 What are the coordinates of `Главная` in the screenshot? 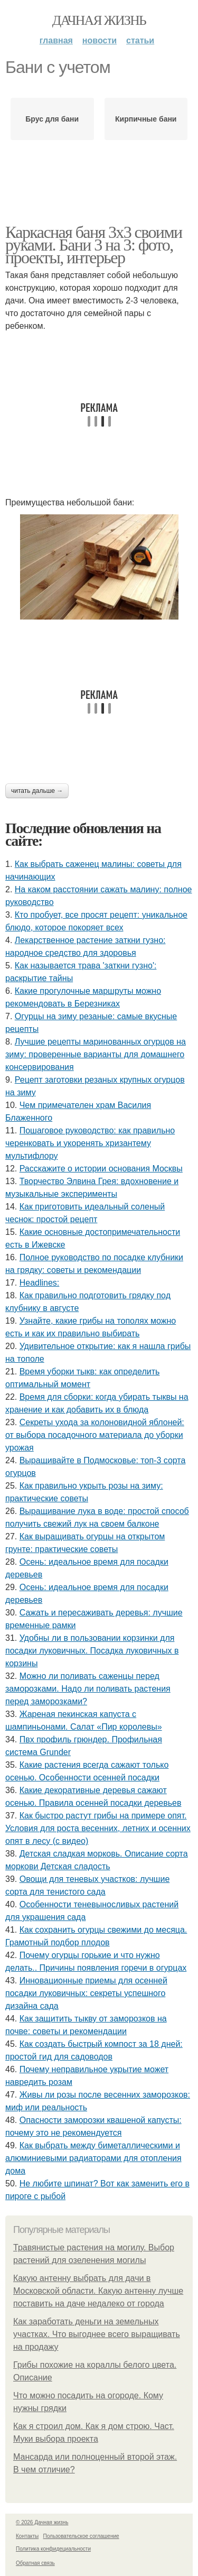 It's located at (56, 40).